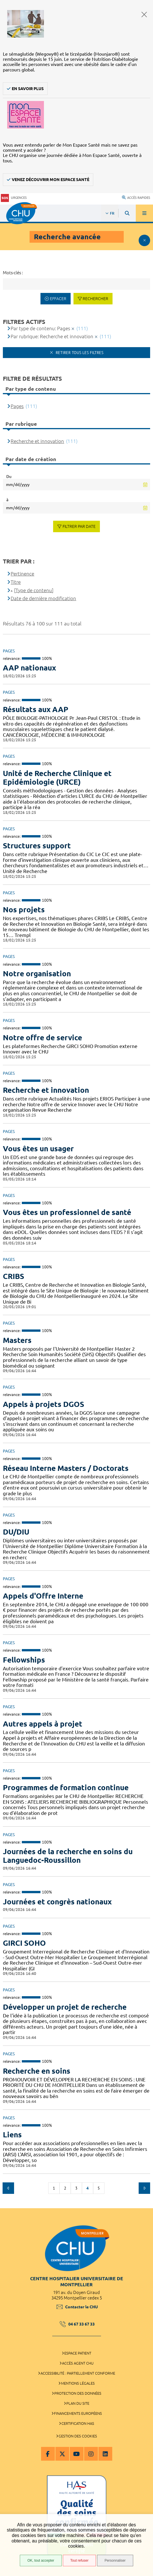 The width and height of the screenshot is (153, 2576). Describe the element at coordinates (77, 2324) in the screenshot. I see `04 67 33 67 33` at that location.